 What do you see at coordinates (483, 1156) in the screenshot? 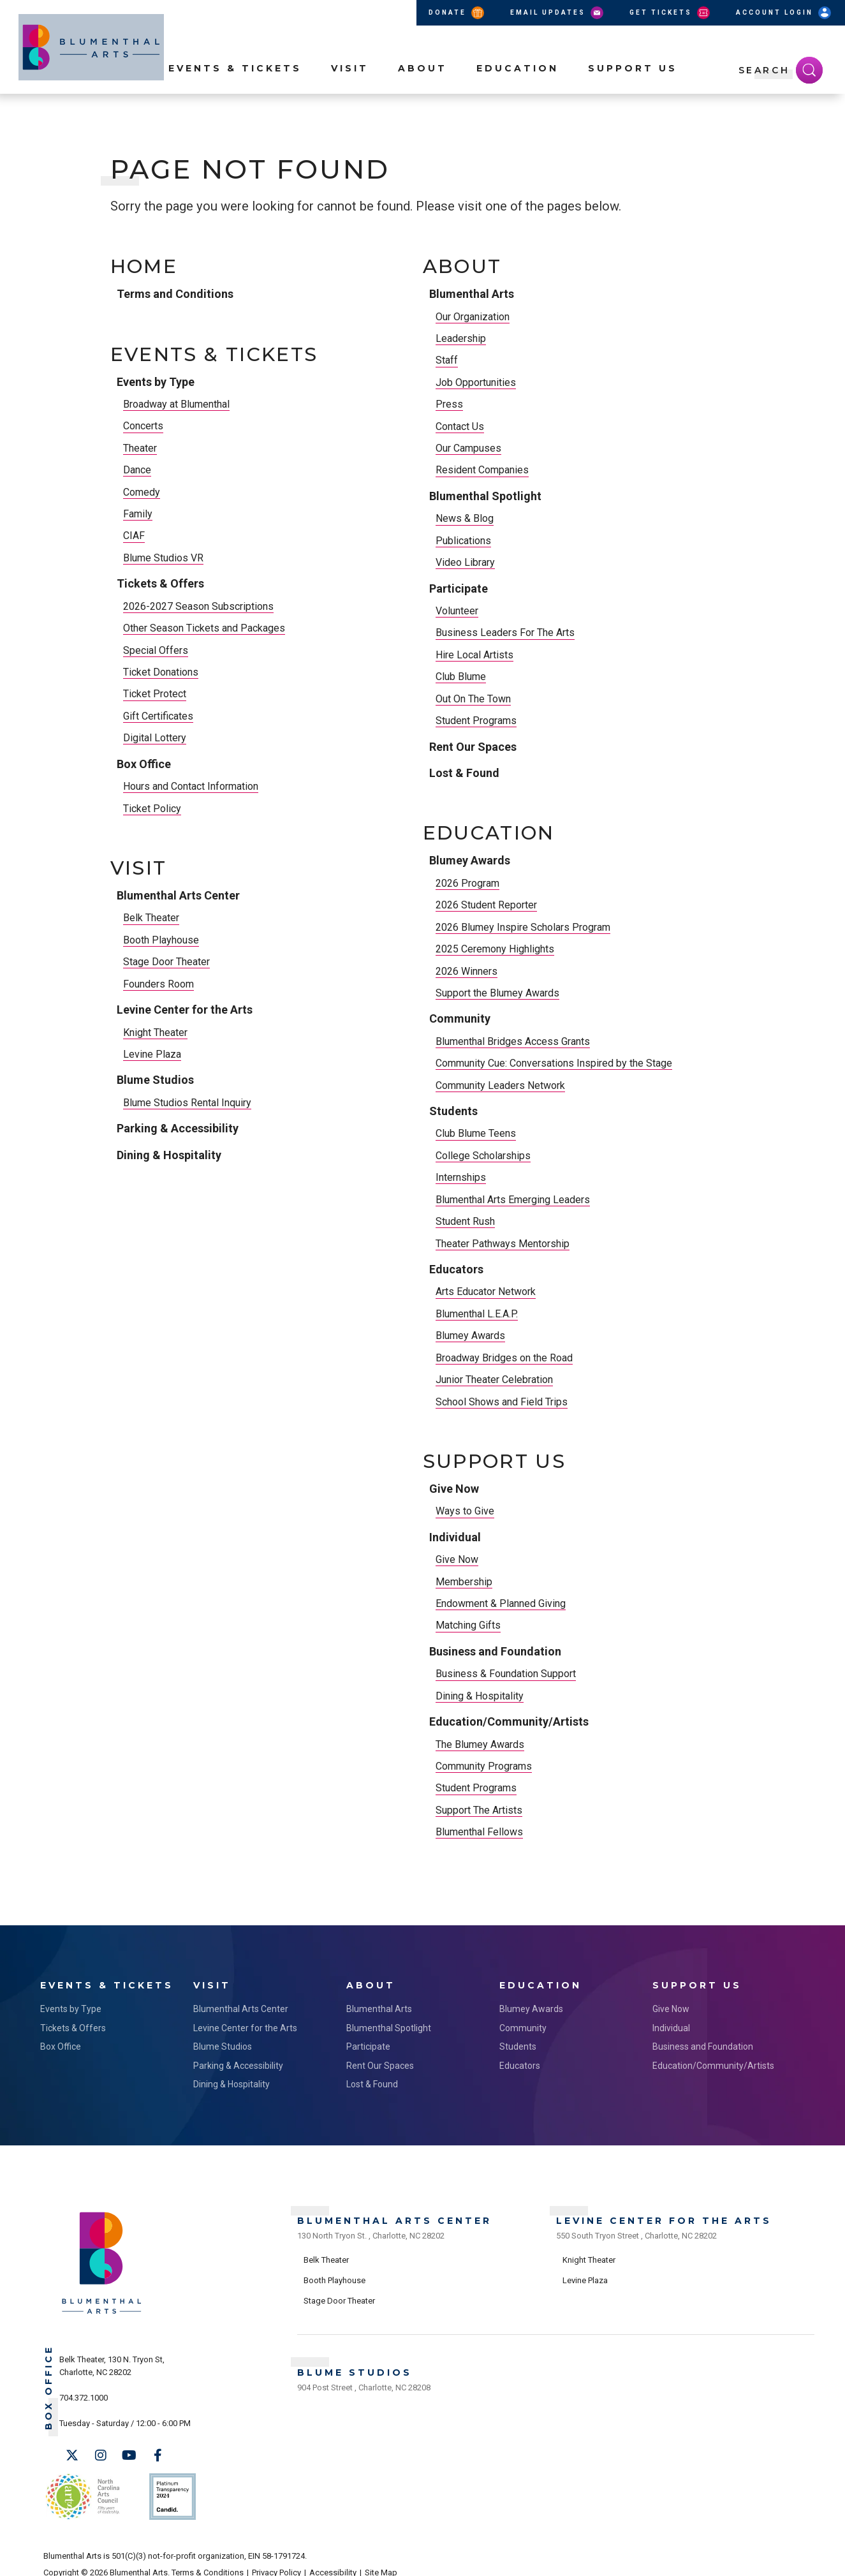
I see `College Scholarships` at bounding box center [483, 1156].